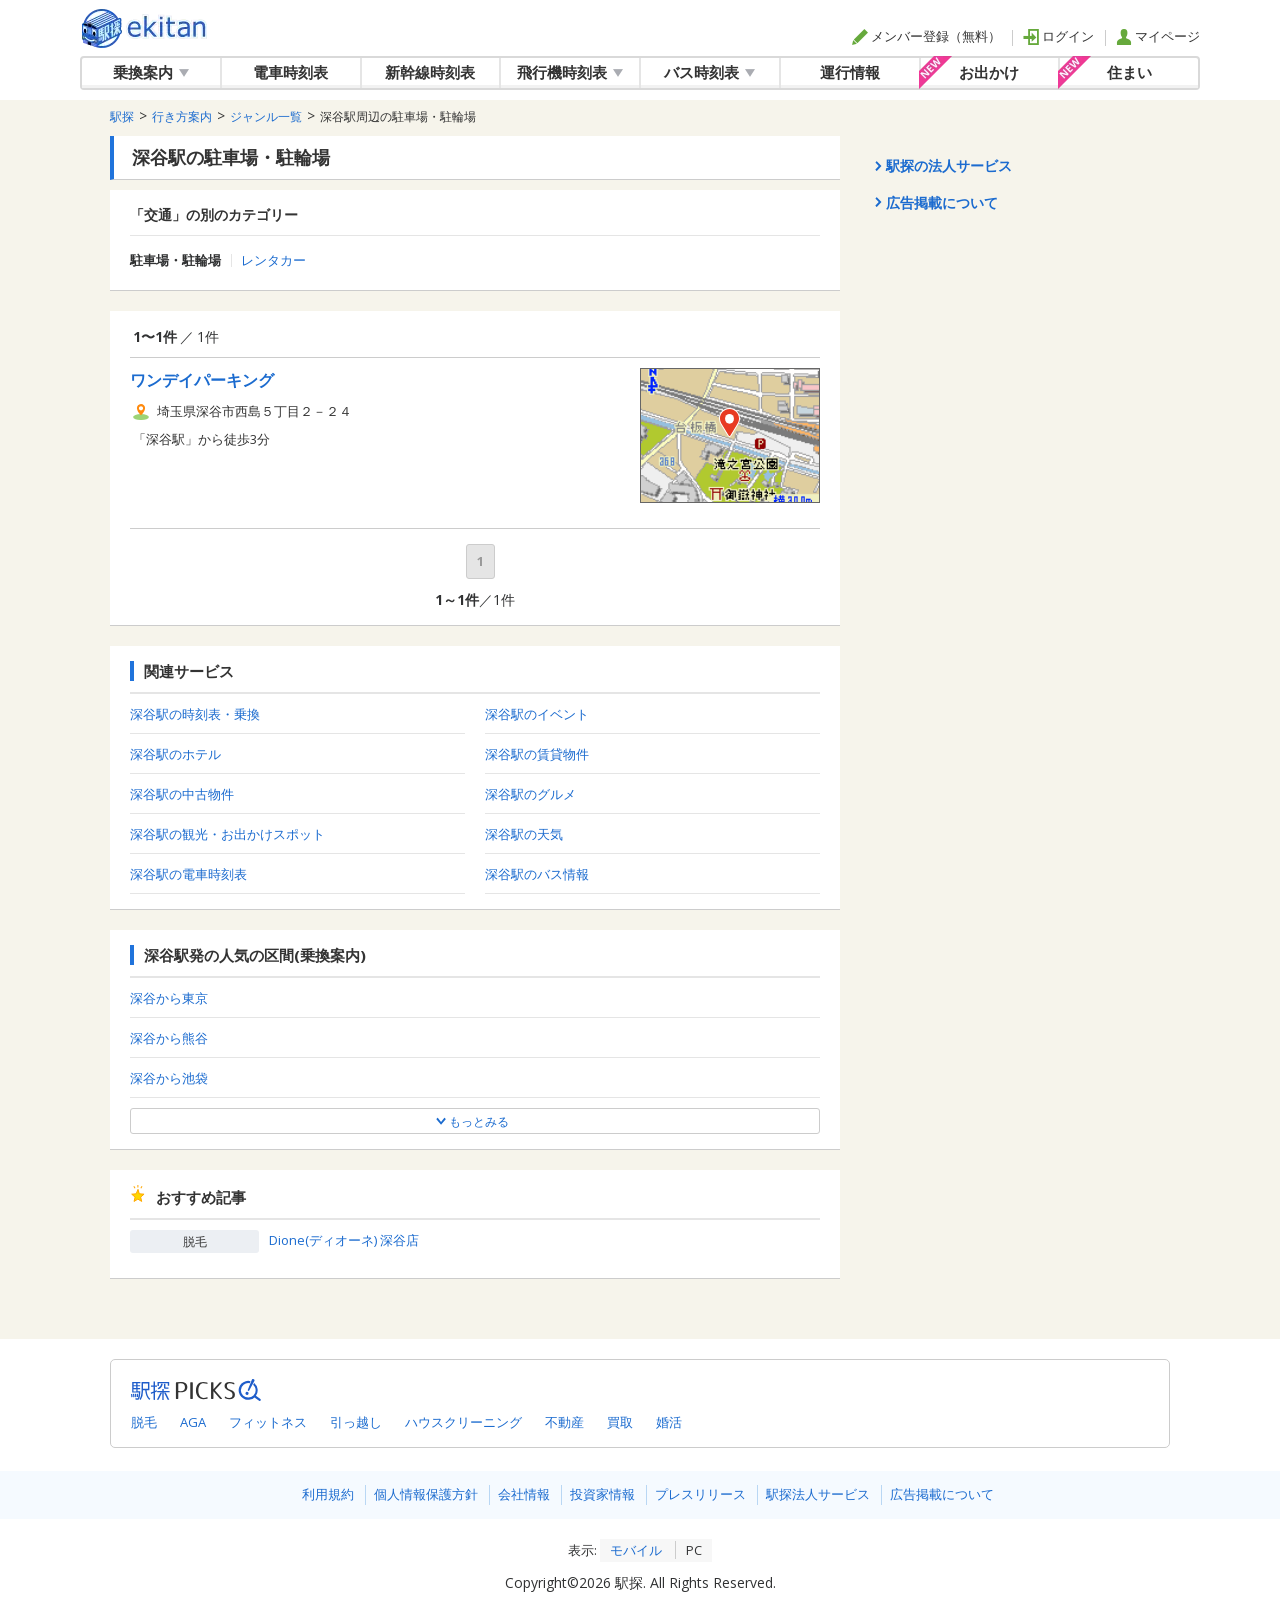  What do you see at coordinates (290, 72) in the screenshot?
I see `電車時刻表` at bounding box center [290, 72].